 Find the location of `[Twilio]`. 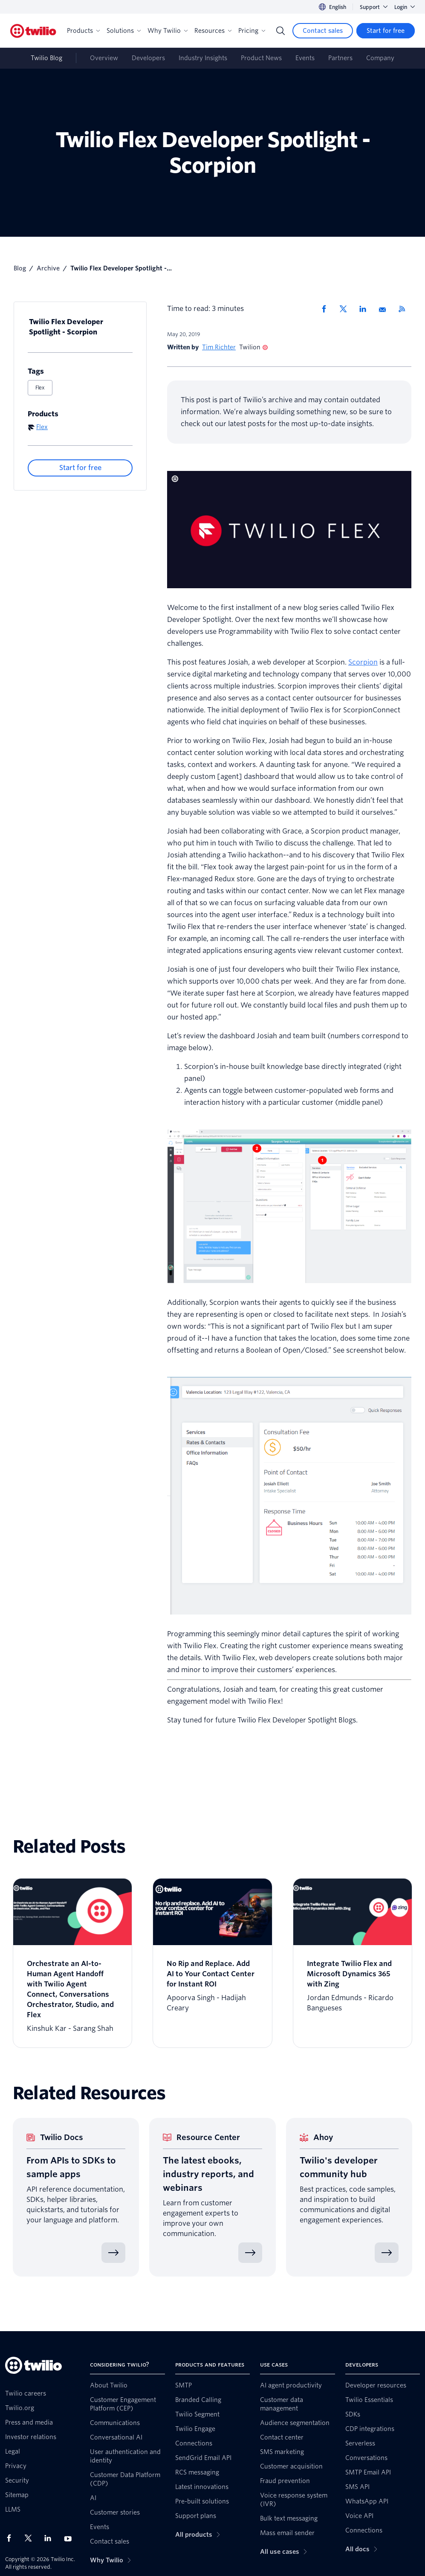

[Twilio] is located at coordinates (33, 31).